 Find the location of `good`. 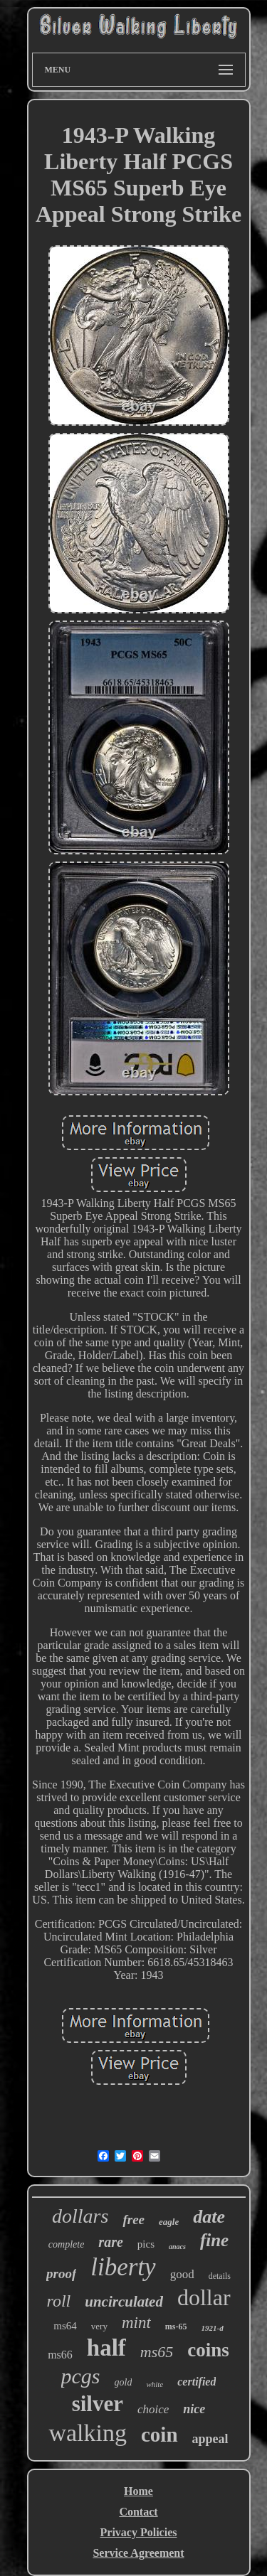

good is located at coordinates (182, 2274).